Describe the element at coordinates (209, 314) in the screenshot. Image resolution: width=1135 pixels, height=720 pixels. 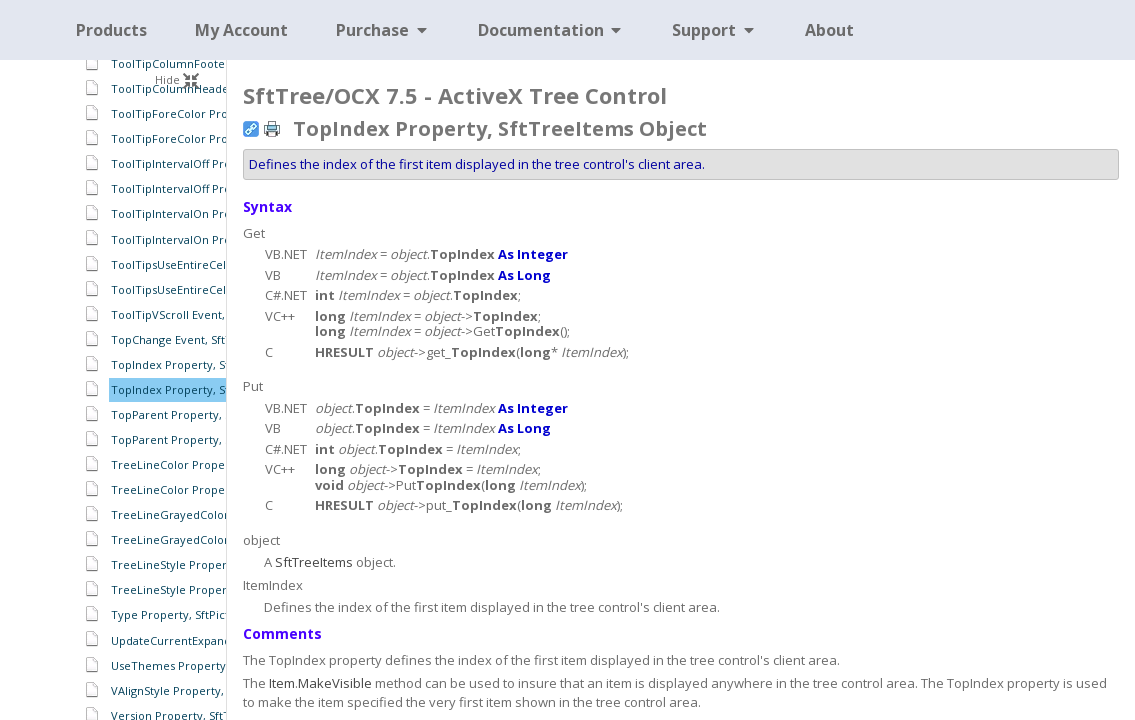
I see `ToolTipVScroll Event, SftTree Object` at that location.